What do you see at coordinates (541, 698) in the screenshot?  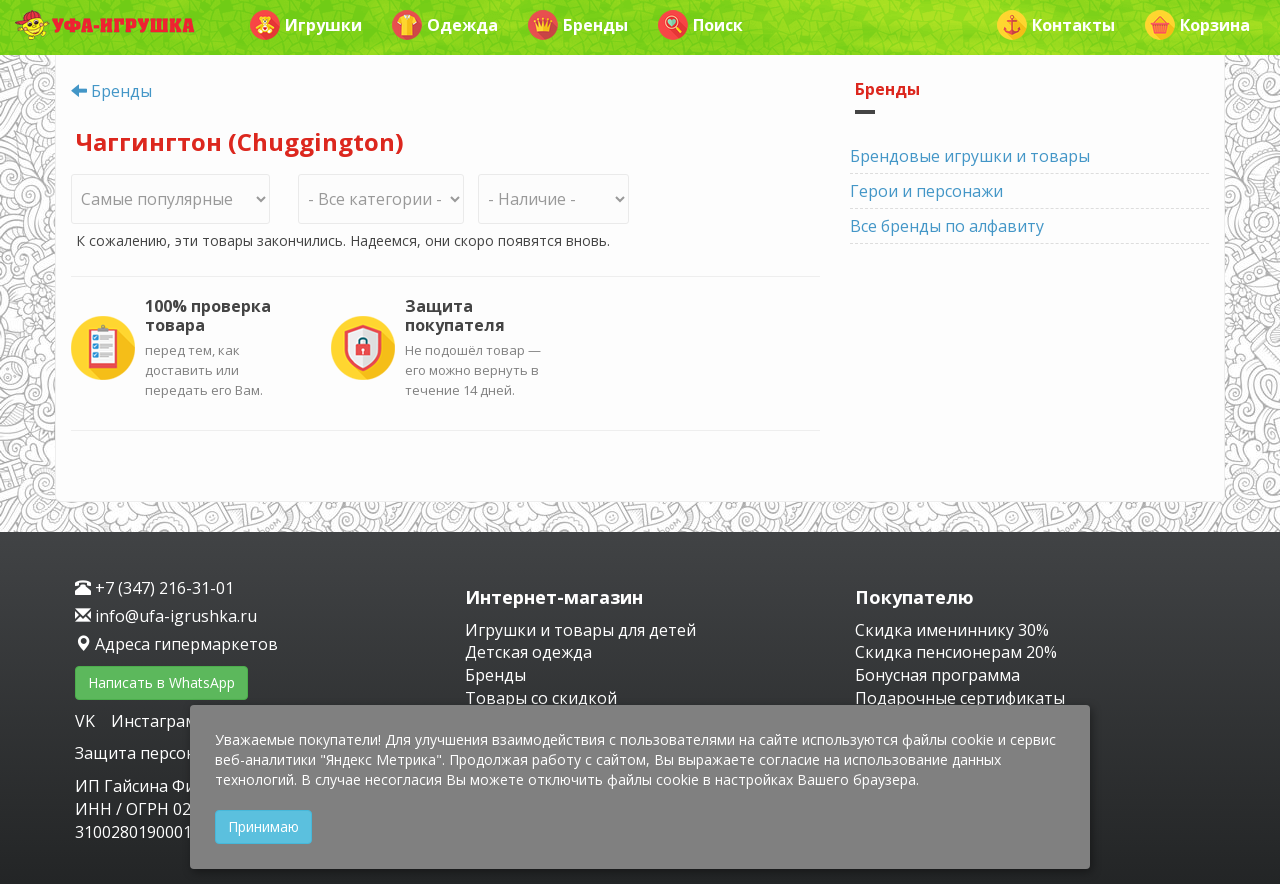 I see `Товары со скидкой` at bounding box center [541, 698].